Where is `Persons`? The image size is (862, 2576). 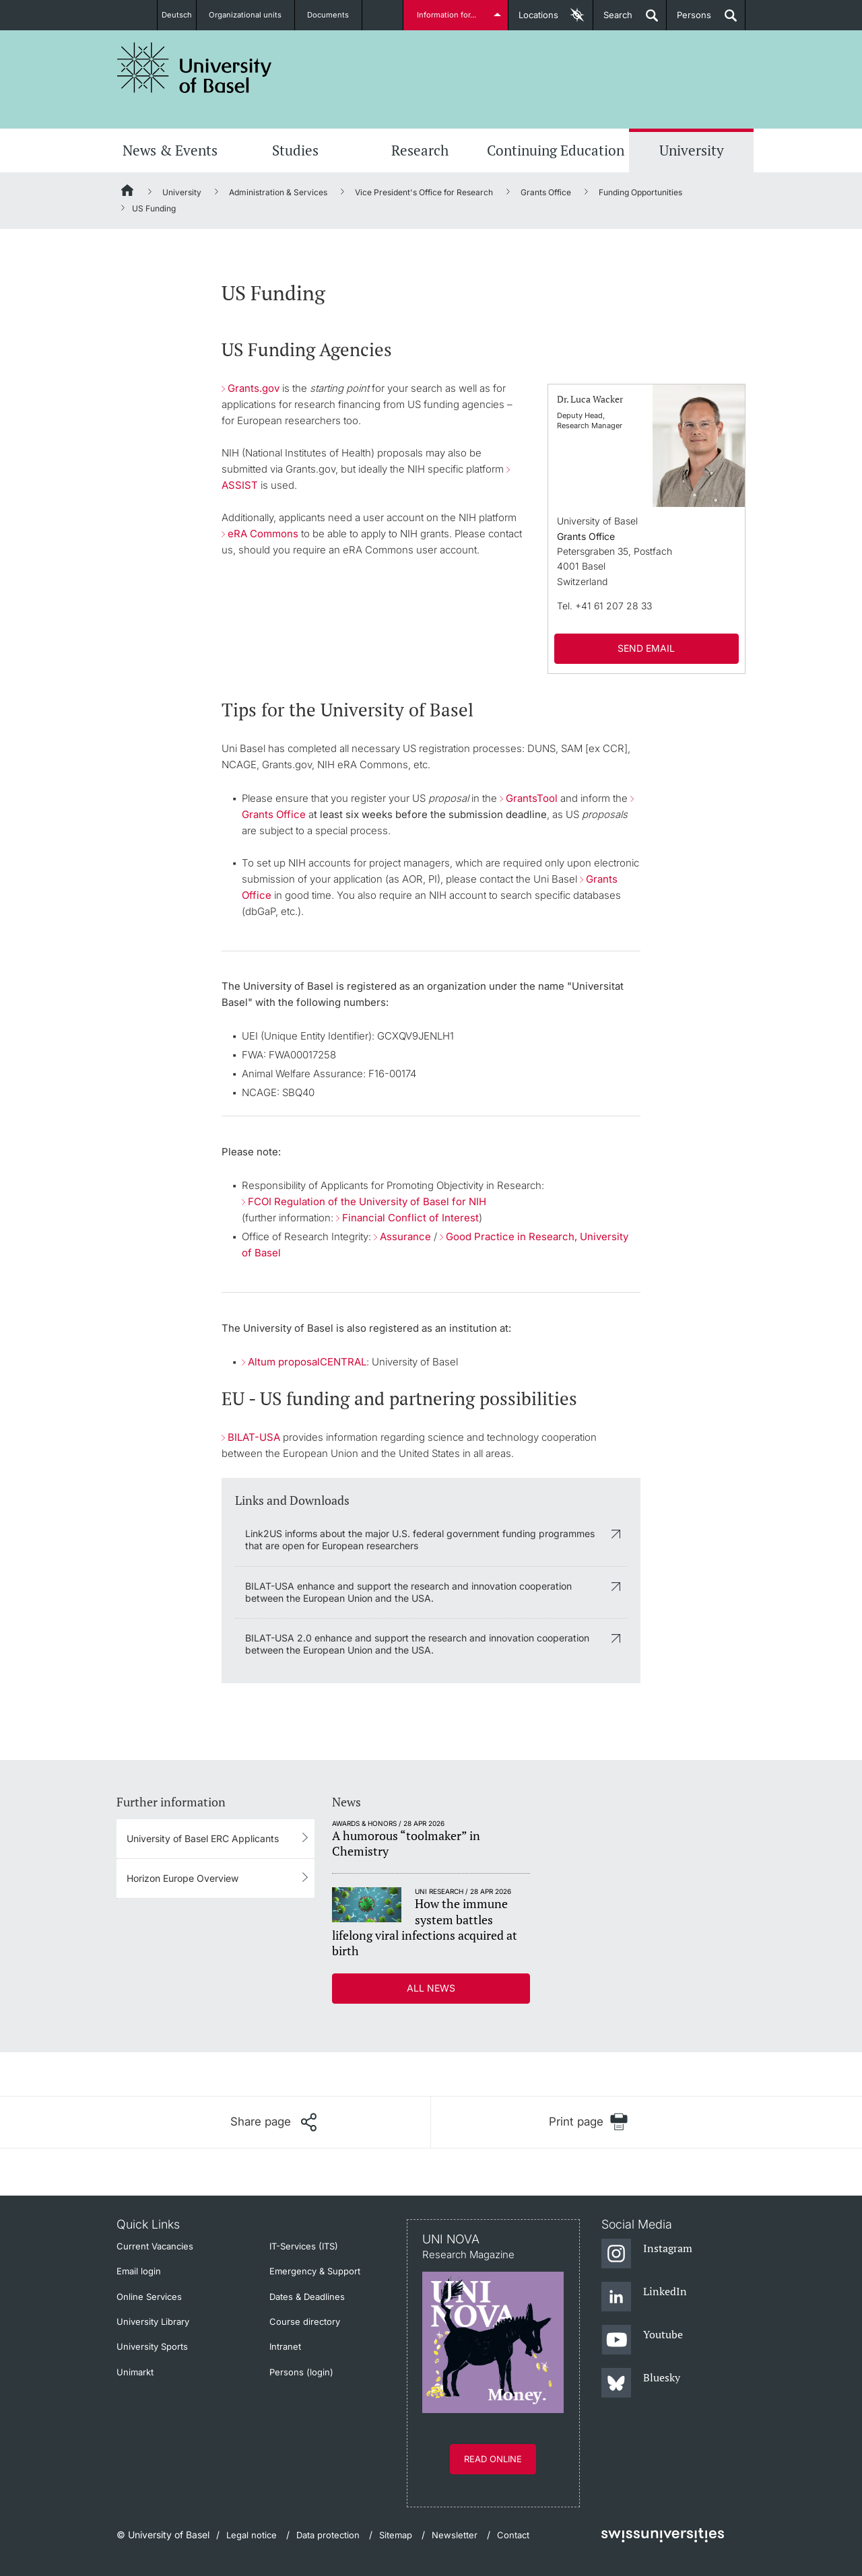 Persons is located at coordinates (689, 19).